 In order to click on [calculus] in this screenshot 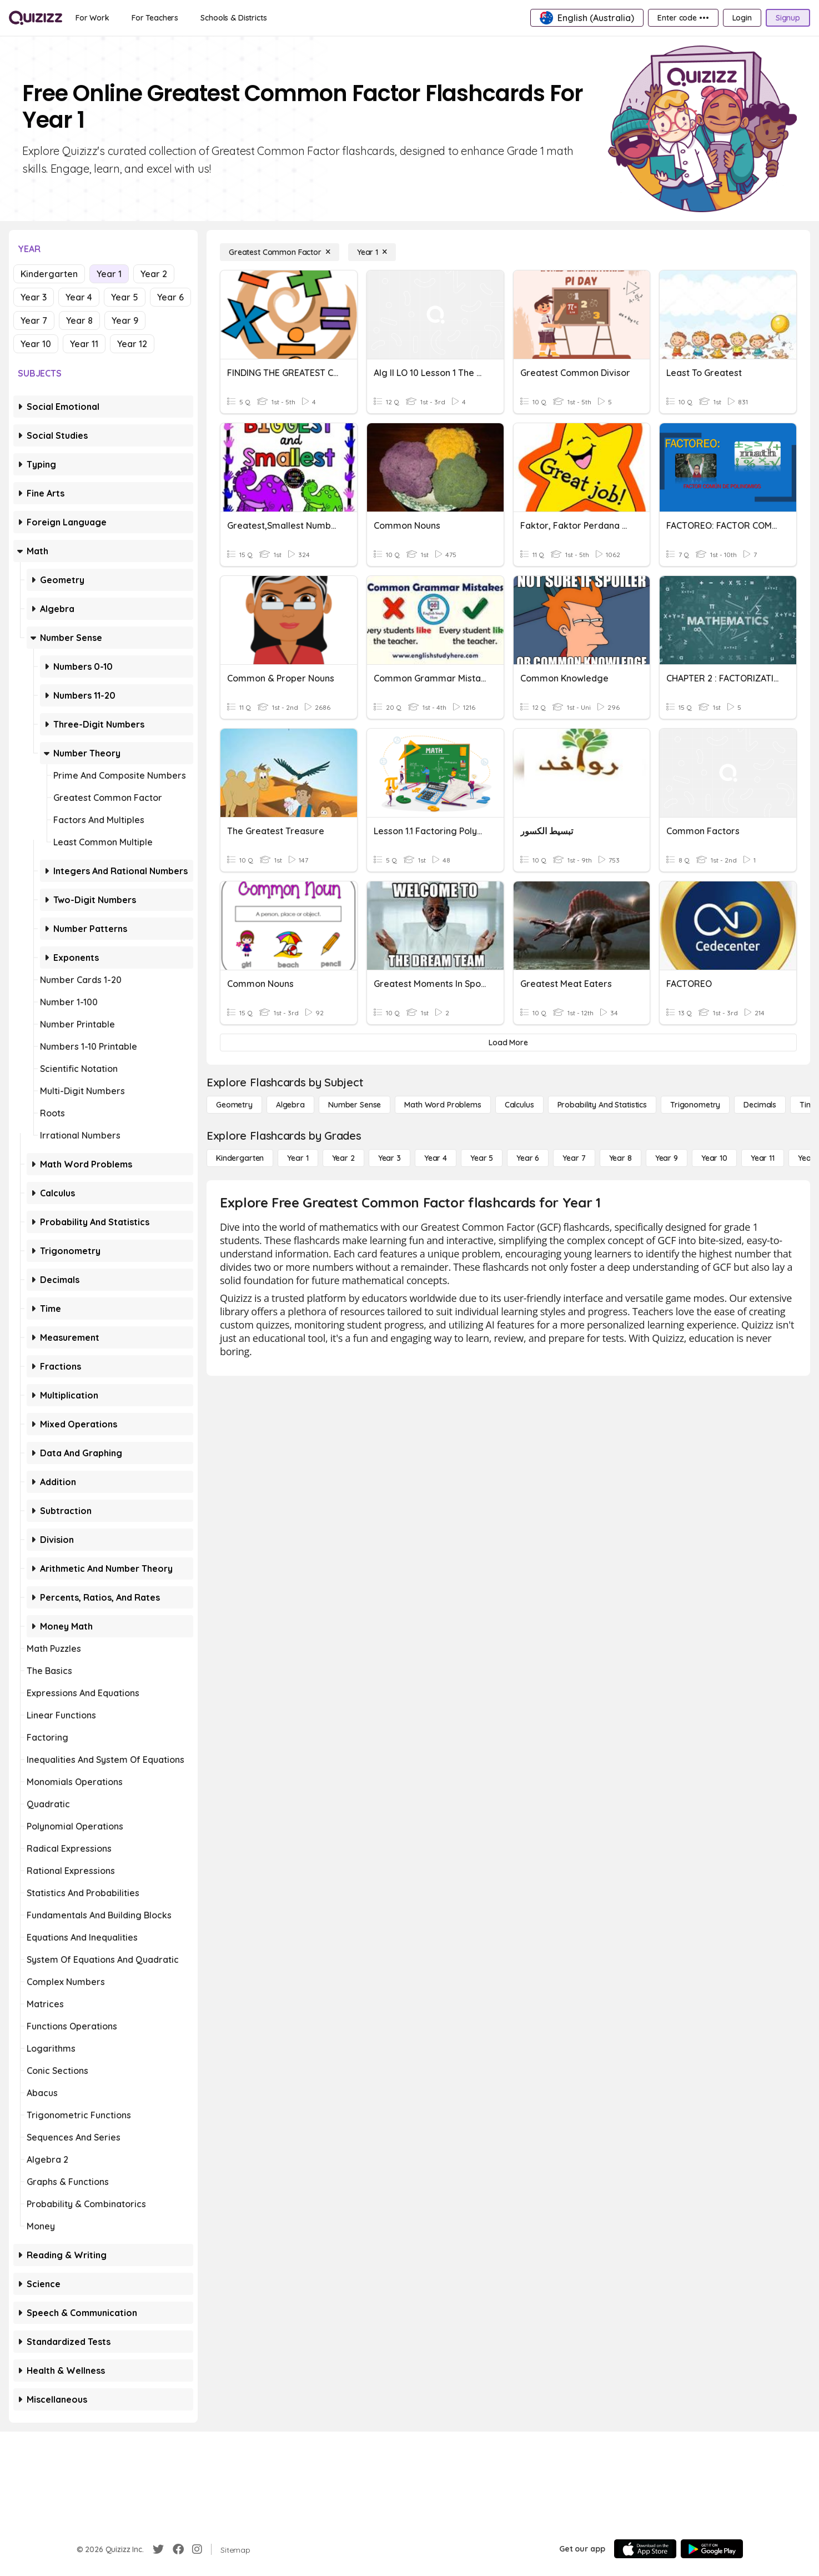, I will do `click(519, 1105)`.